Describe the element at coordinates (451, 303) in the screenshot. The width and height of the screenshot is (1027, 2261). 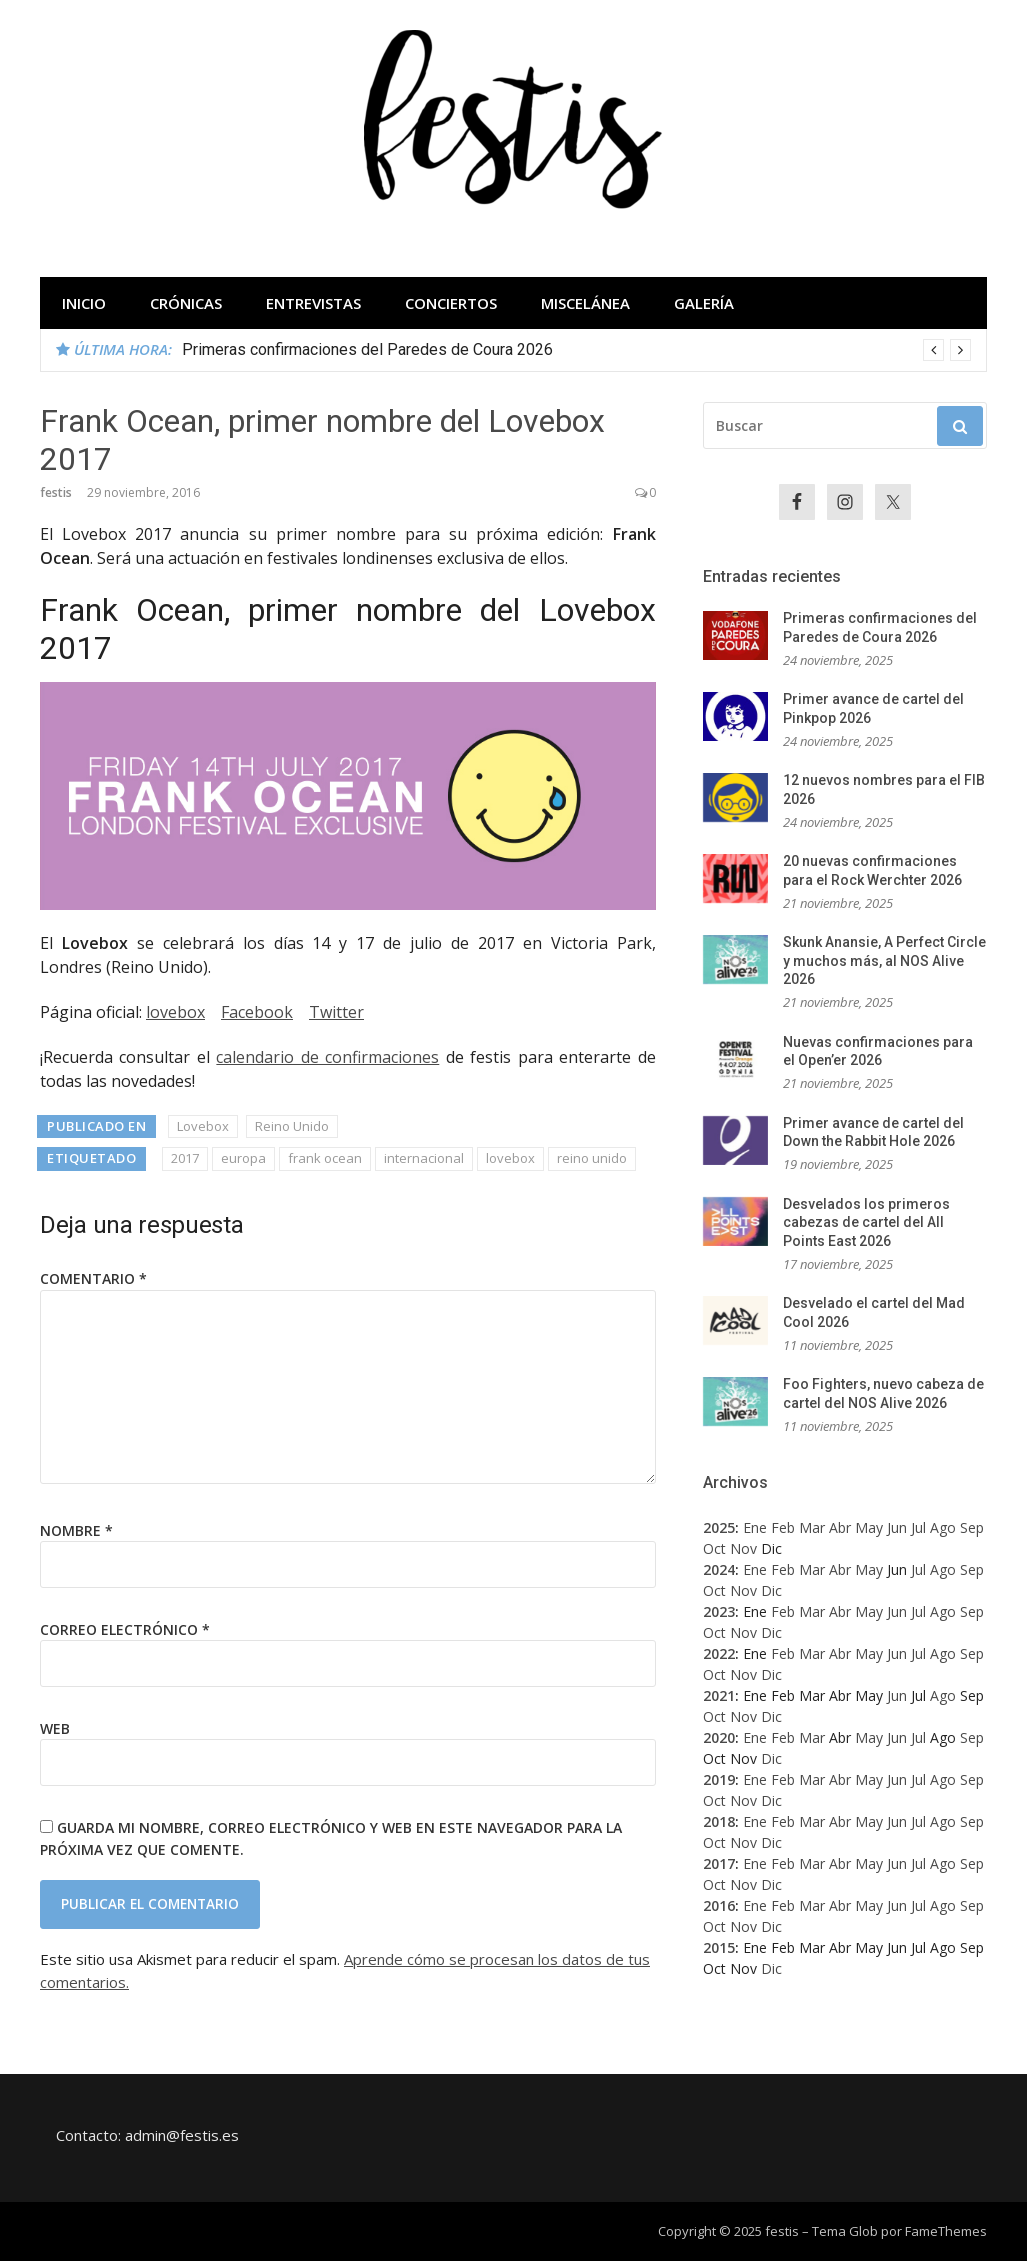
I see `Conciertos` at that location.